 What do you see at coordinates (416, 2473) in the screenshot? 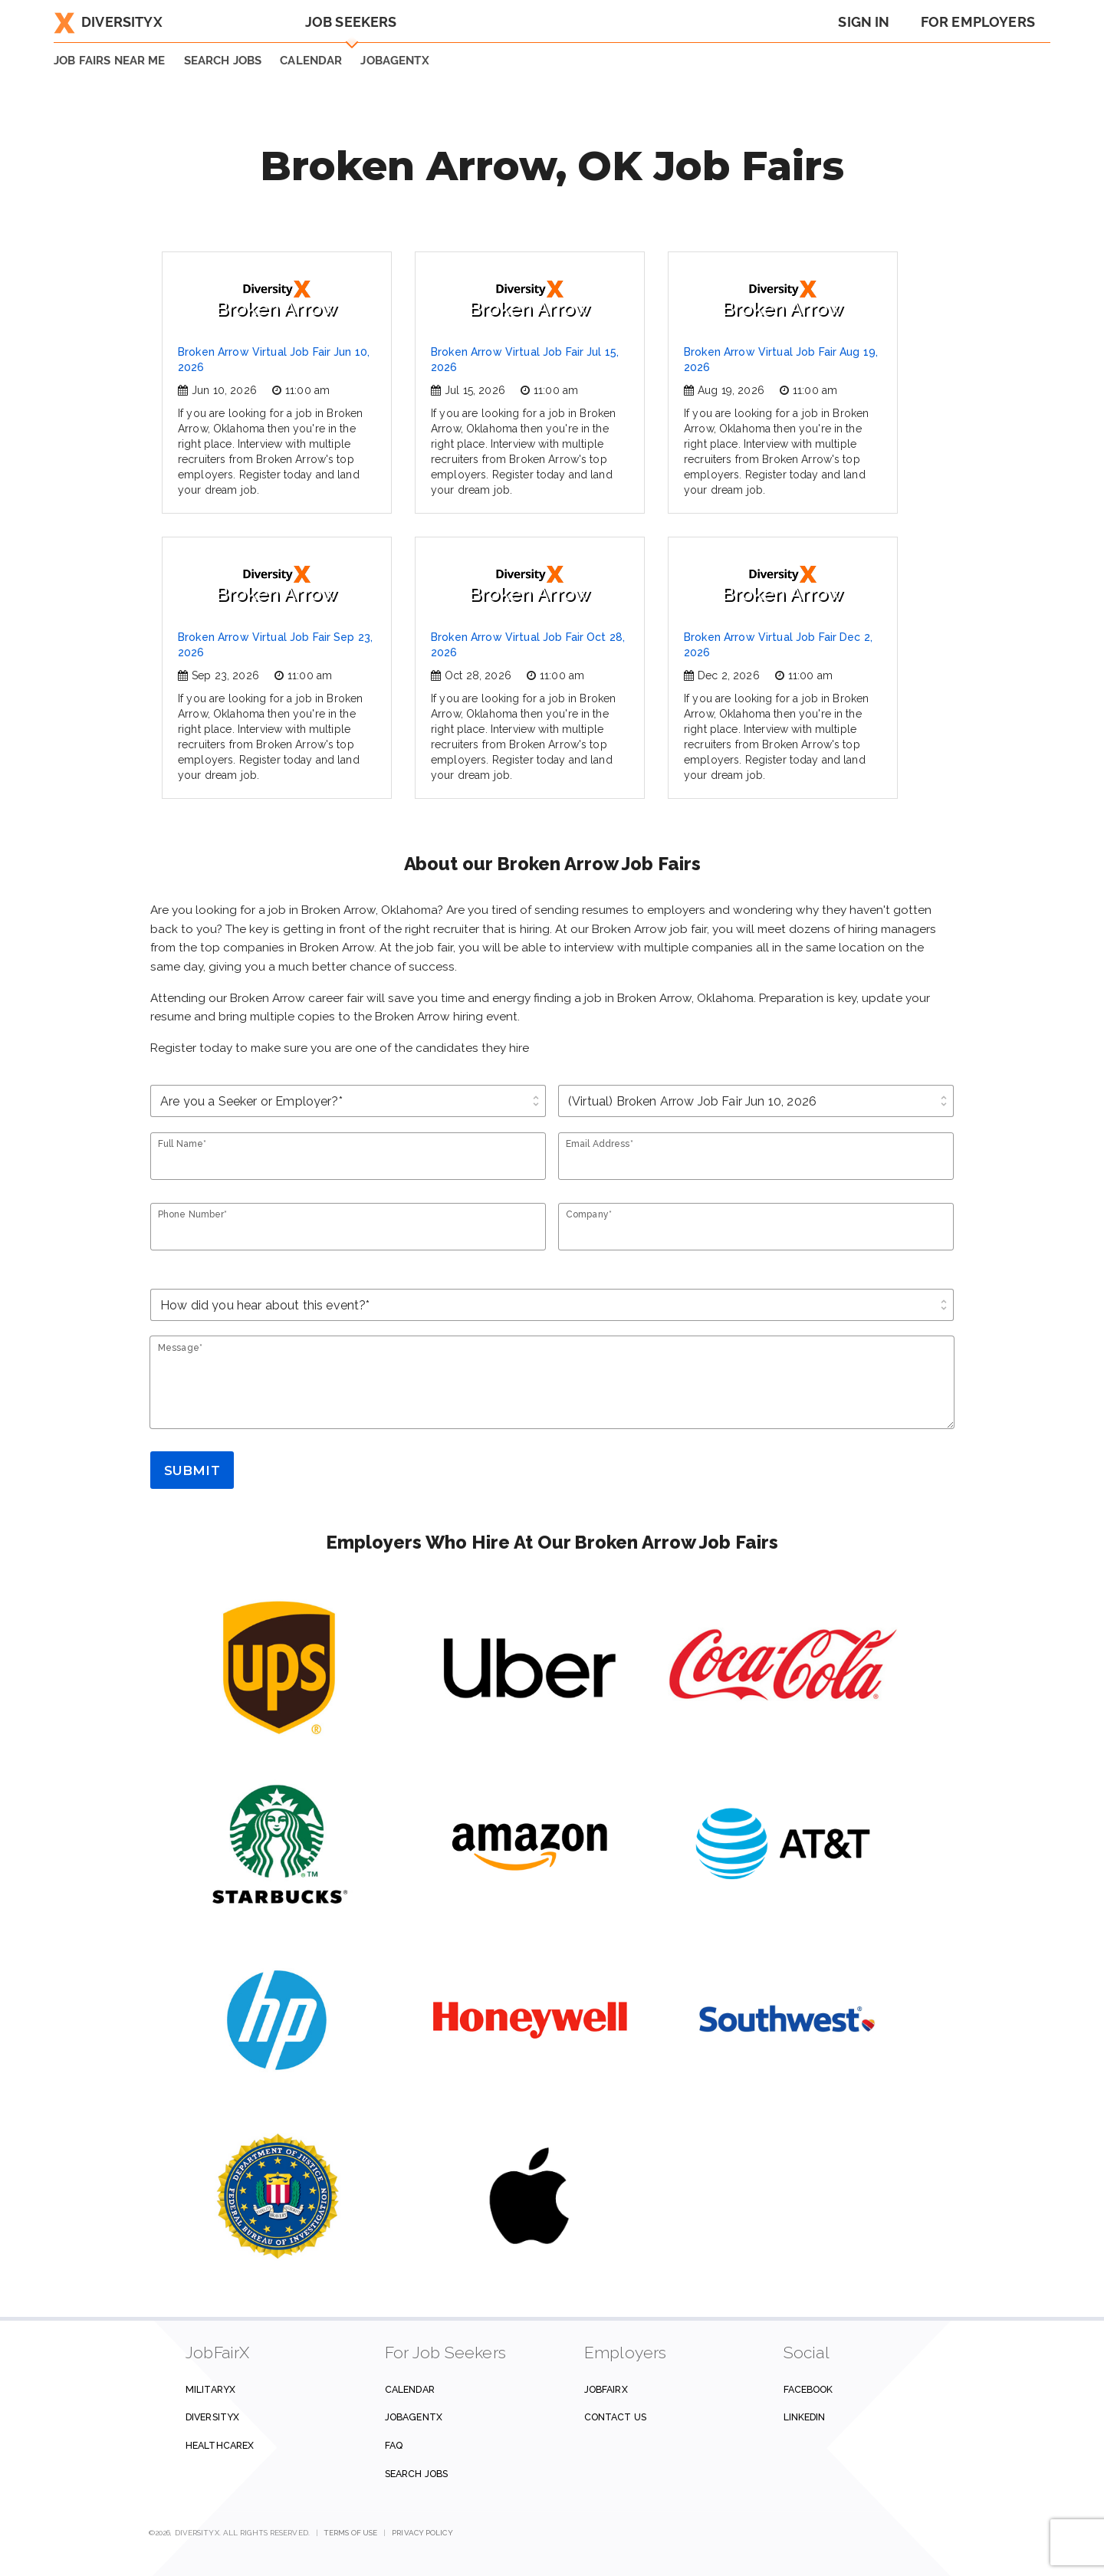
I see `Search Jobs` at bounding box center [416, 2473].